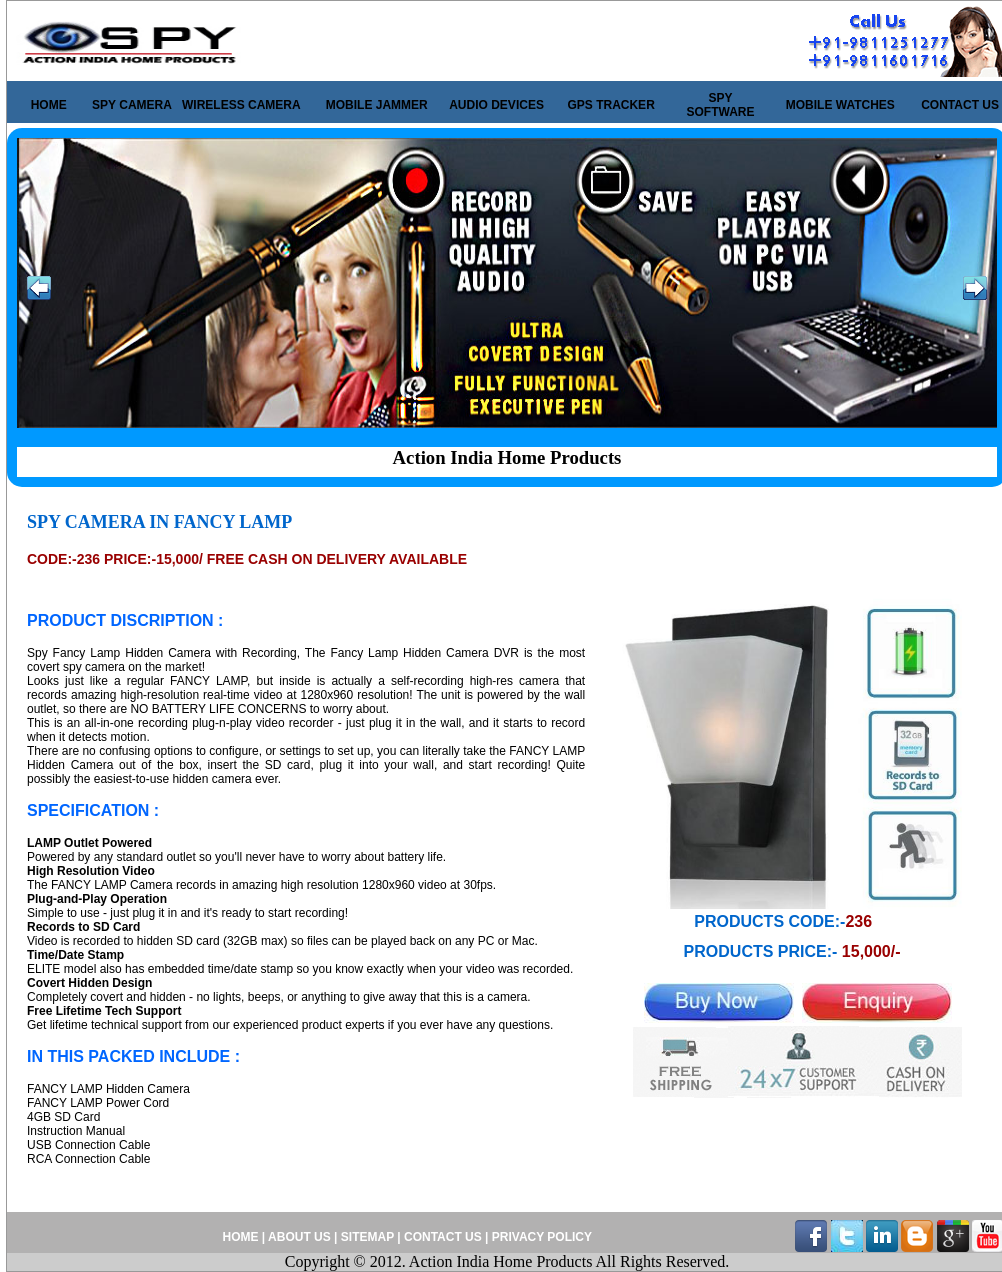  I want to click on AUDIO DEVICES, so click(496, 105).